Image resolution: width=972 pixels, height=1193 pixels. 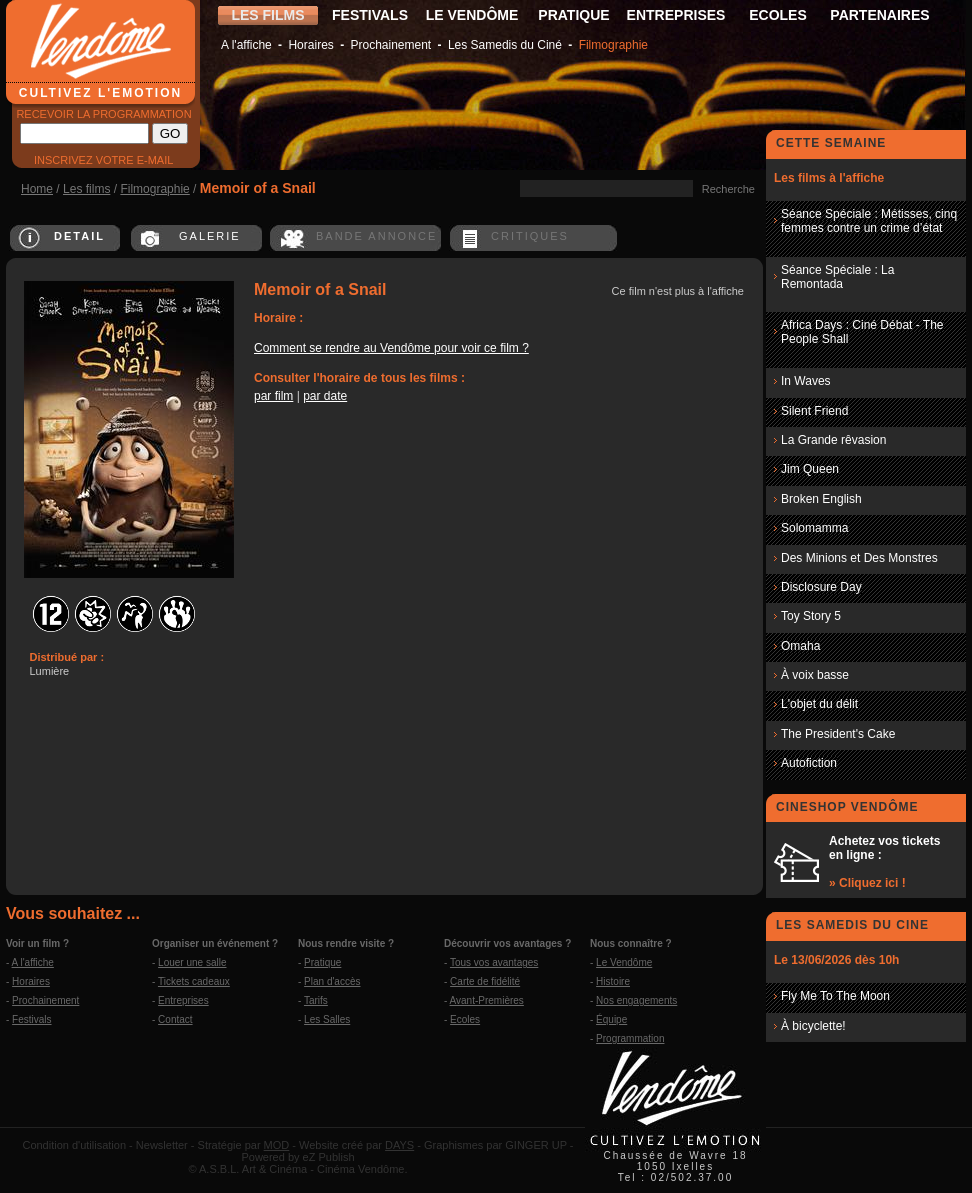 I want to click on Entreprises, so click(x=183, y=1000).